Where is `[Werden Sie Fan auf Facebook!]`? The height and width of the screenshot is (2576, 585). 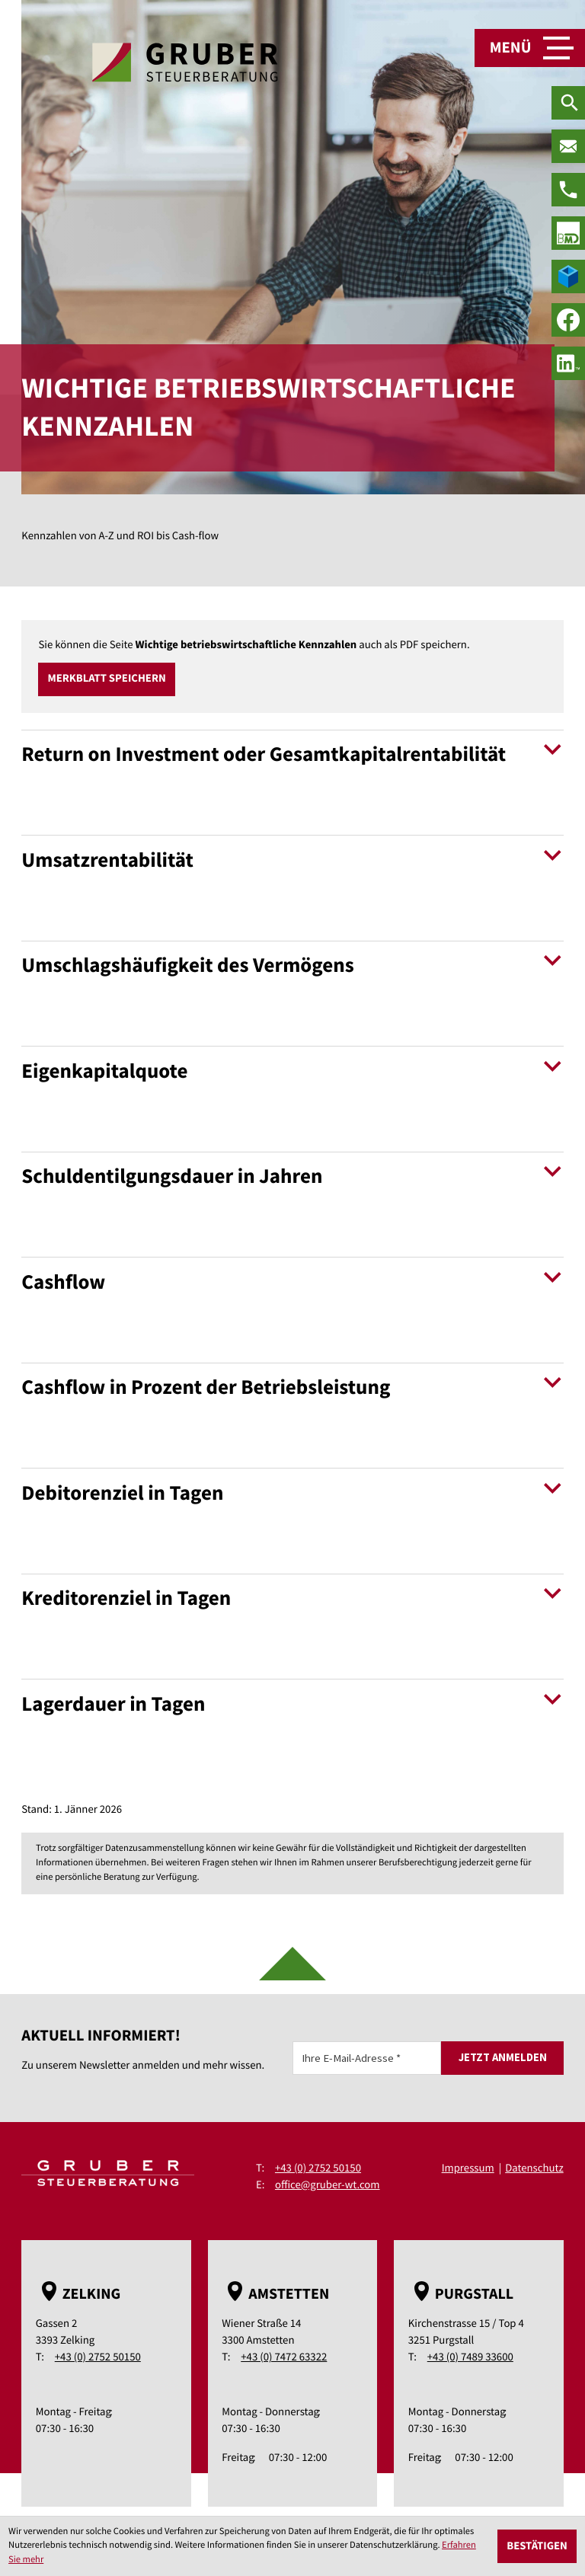 [Werden Sie Fan auf Facebook!] is located at coordinates (568, 320).